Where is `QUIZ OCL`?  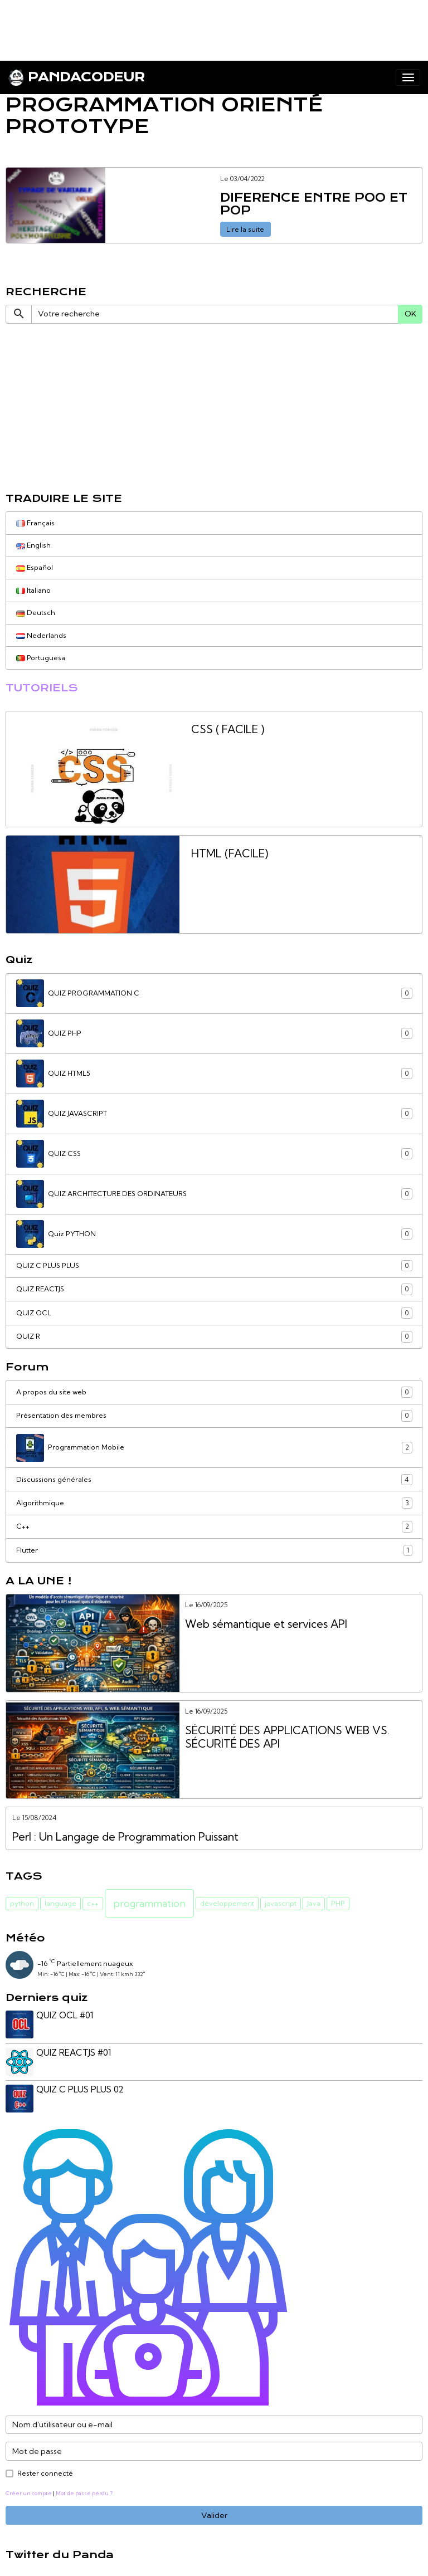 QUIZ OCL is located at coordinates (214, 1313).